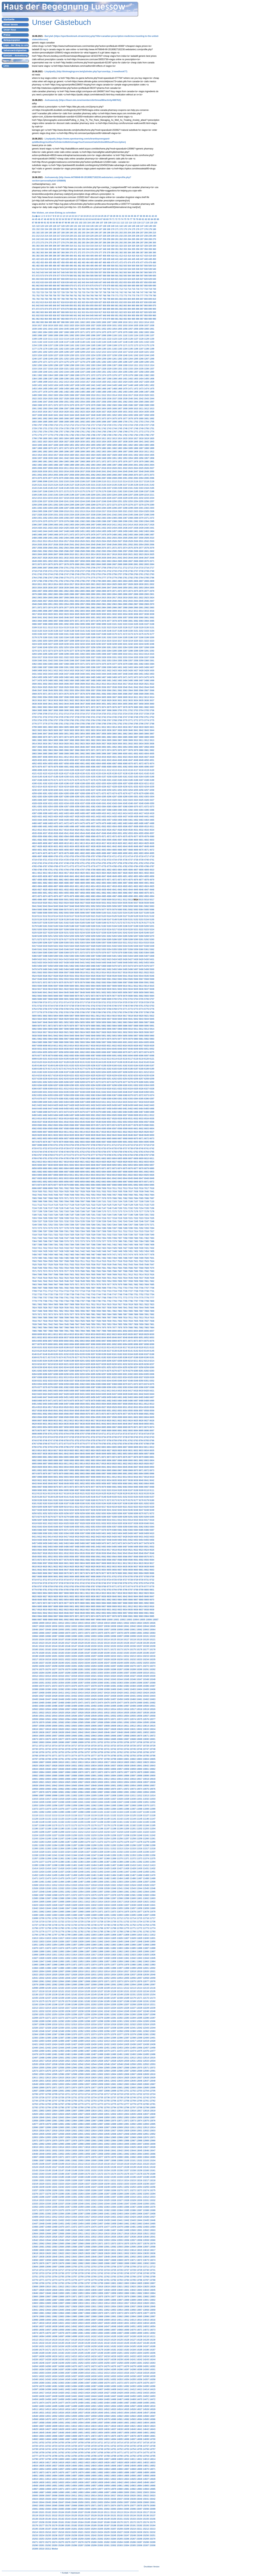 The width and height of the screenshot is (276, 2576). What do you see at coordinates (121, 256) in the screenshot?
I see `412` at bounding box center [121, 256].